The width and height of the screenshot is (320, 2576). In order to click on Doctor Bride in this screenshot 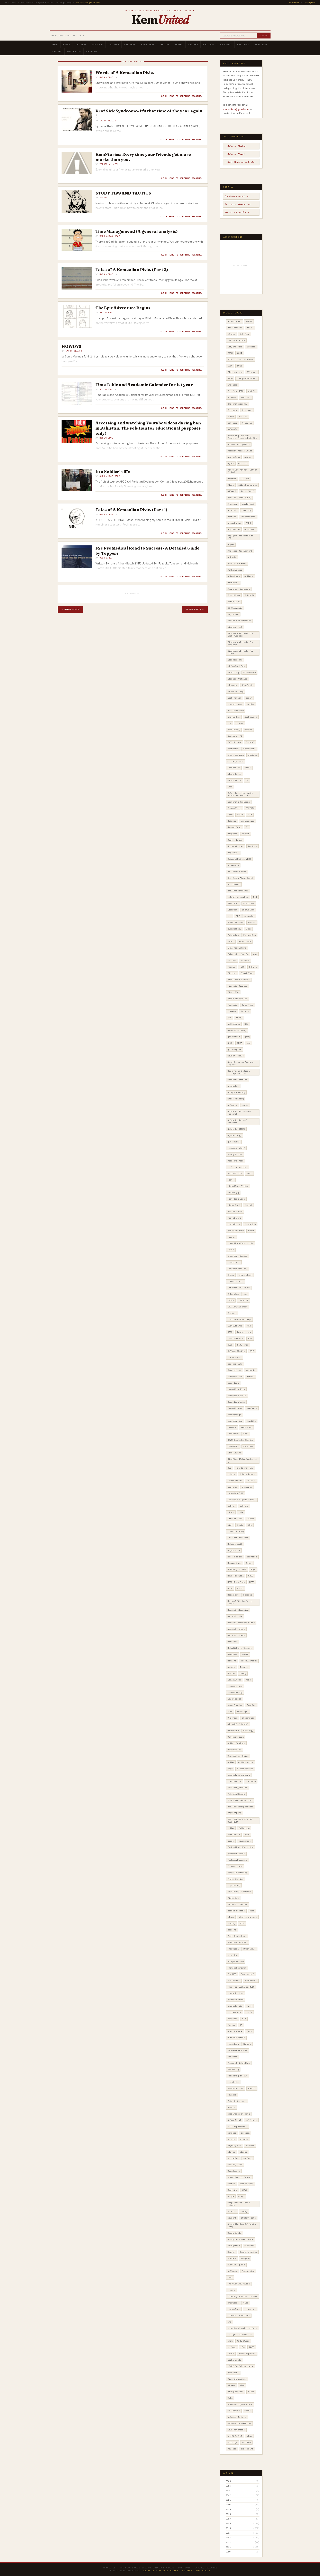, I will do `click(235, 839)`.